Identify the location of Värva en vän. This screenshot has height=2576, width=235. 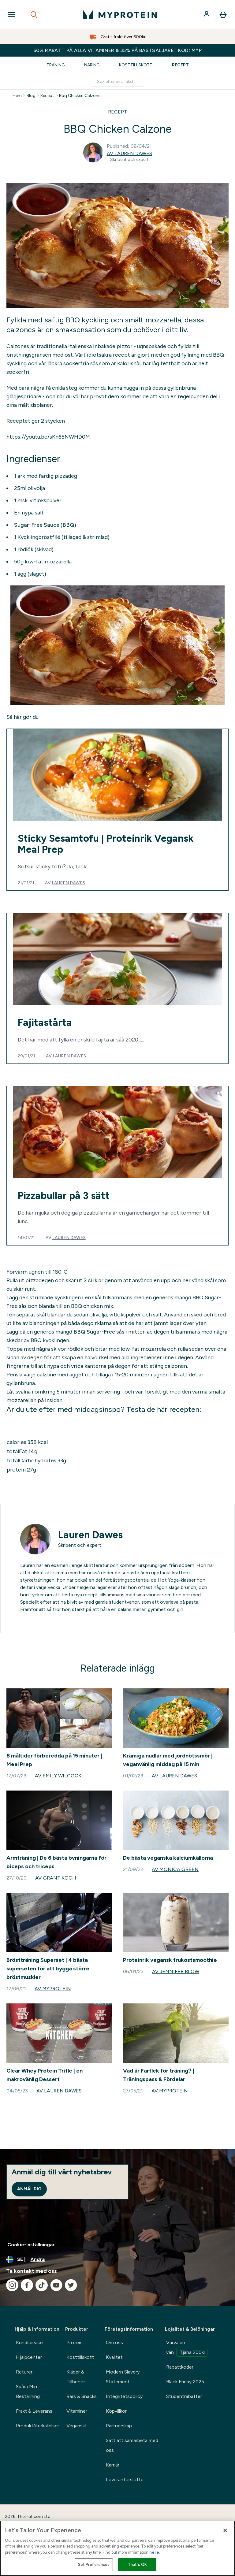
(186, 2348).